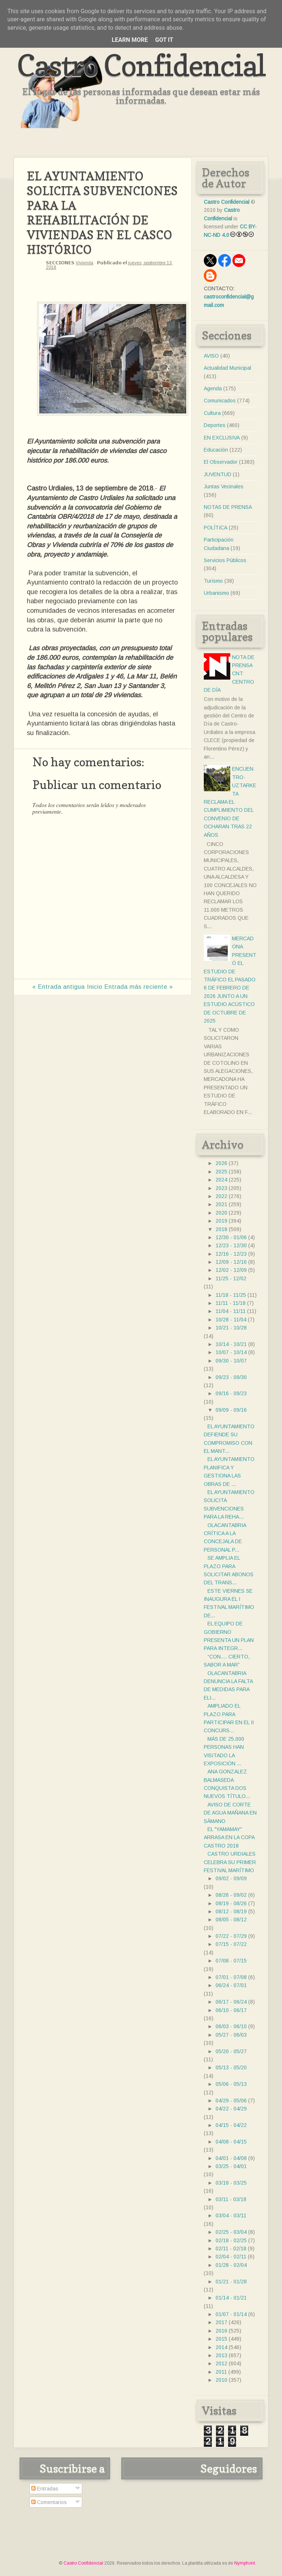 This screenshot has width=282, height=2576. Describe the element at coordinates (231, 1270) in the screenshot. I see `12/02 - 12/09` at that location.